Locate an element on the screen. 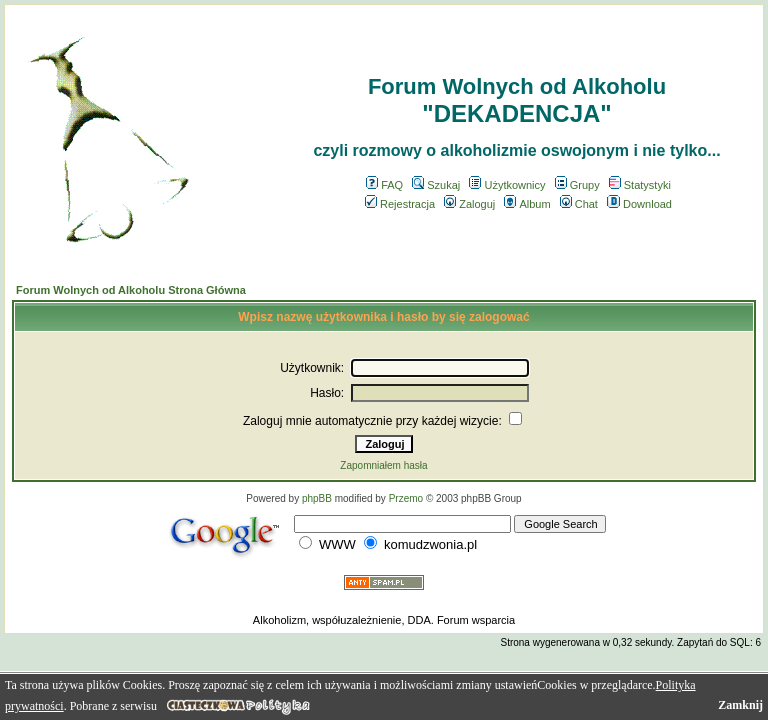  Grupy is located at coordinates (577, 185).